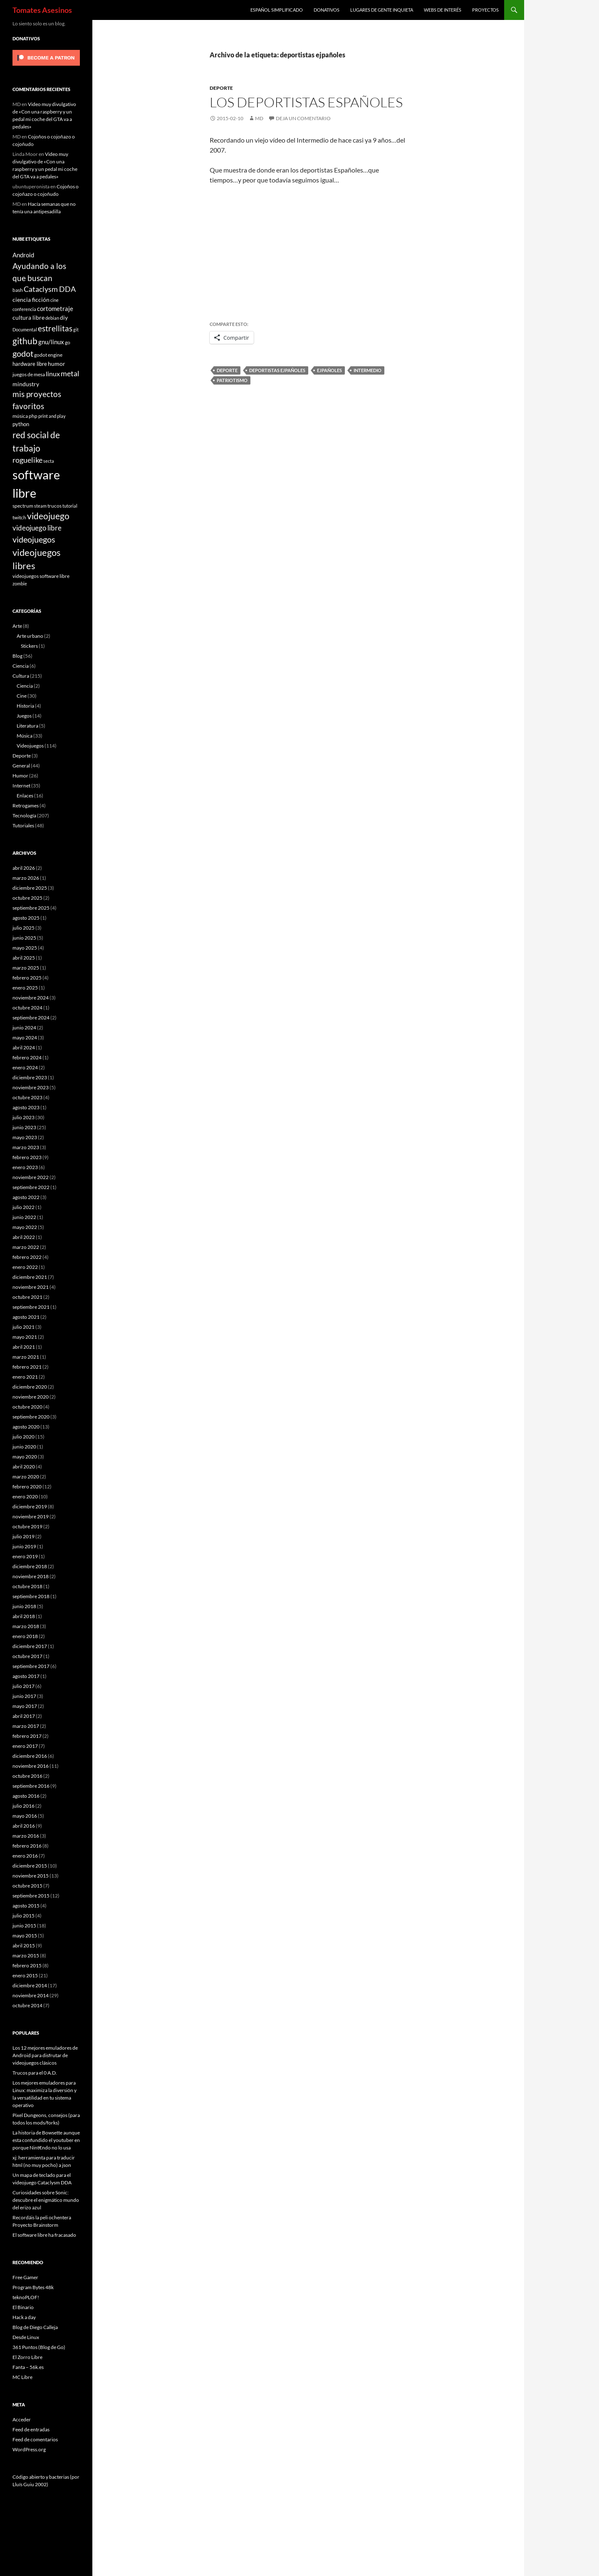  I want to click on El Binario, so click(23, 2307).